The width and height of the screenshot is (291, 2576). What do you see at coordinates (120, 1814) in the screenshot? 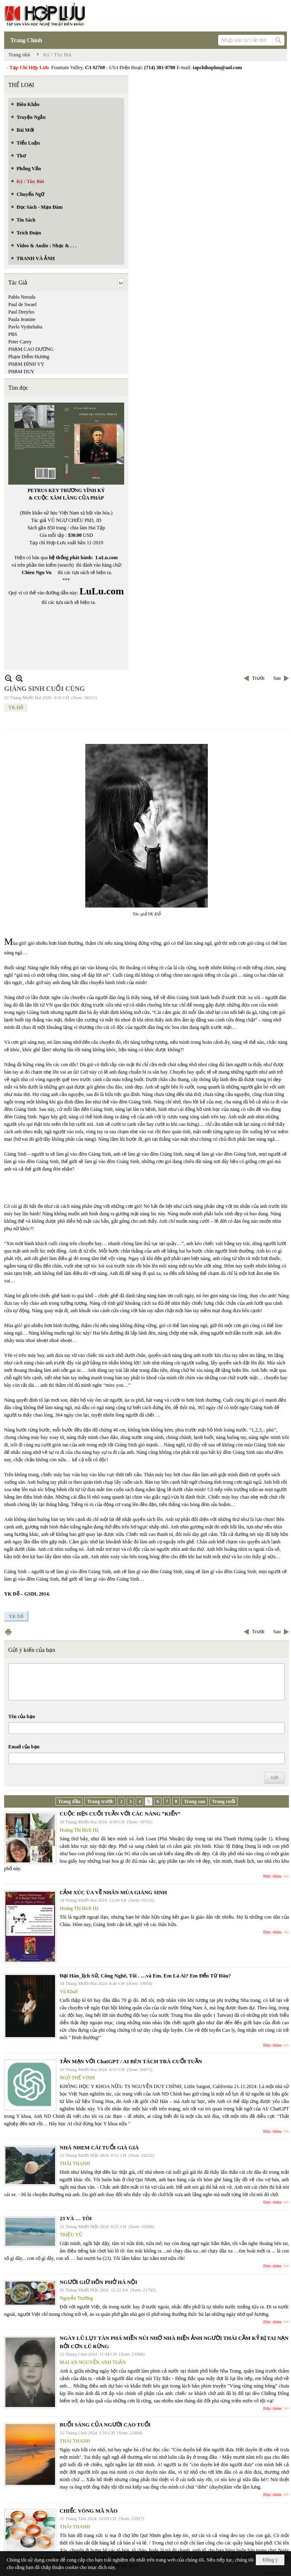
I see `CUỘC HẸN CUỐI TUẦN VỚI CÁC NÀNG “KIẾN”` at bounding box center [120, 1814].